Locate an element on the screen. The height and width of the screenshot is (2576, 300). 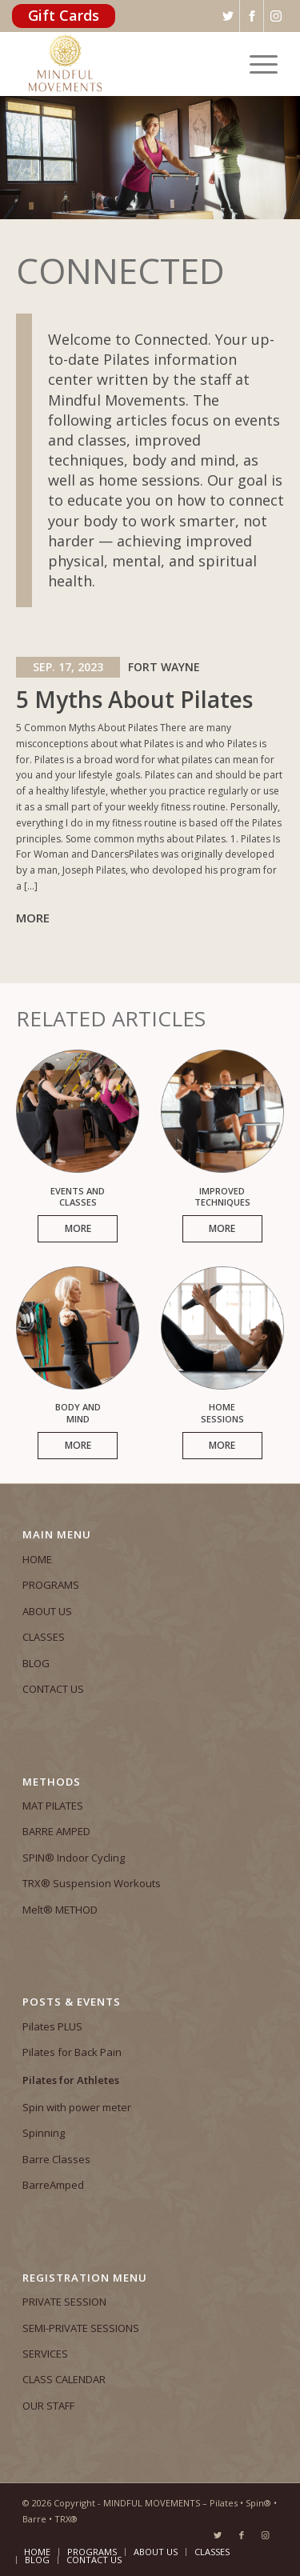
ABOUT US is located at coordinates (47, 1611).